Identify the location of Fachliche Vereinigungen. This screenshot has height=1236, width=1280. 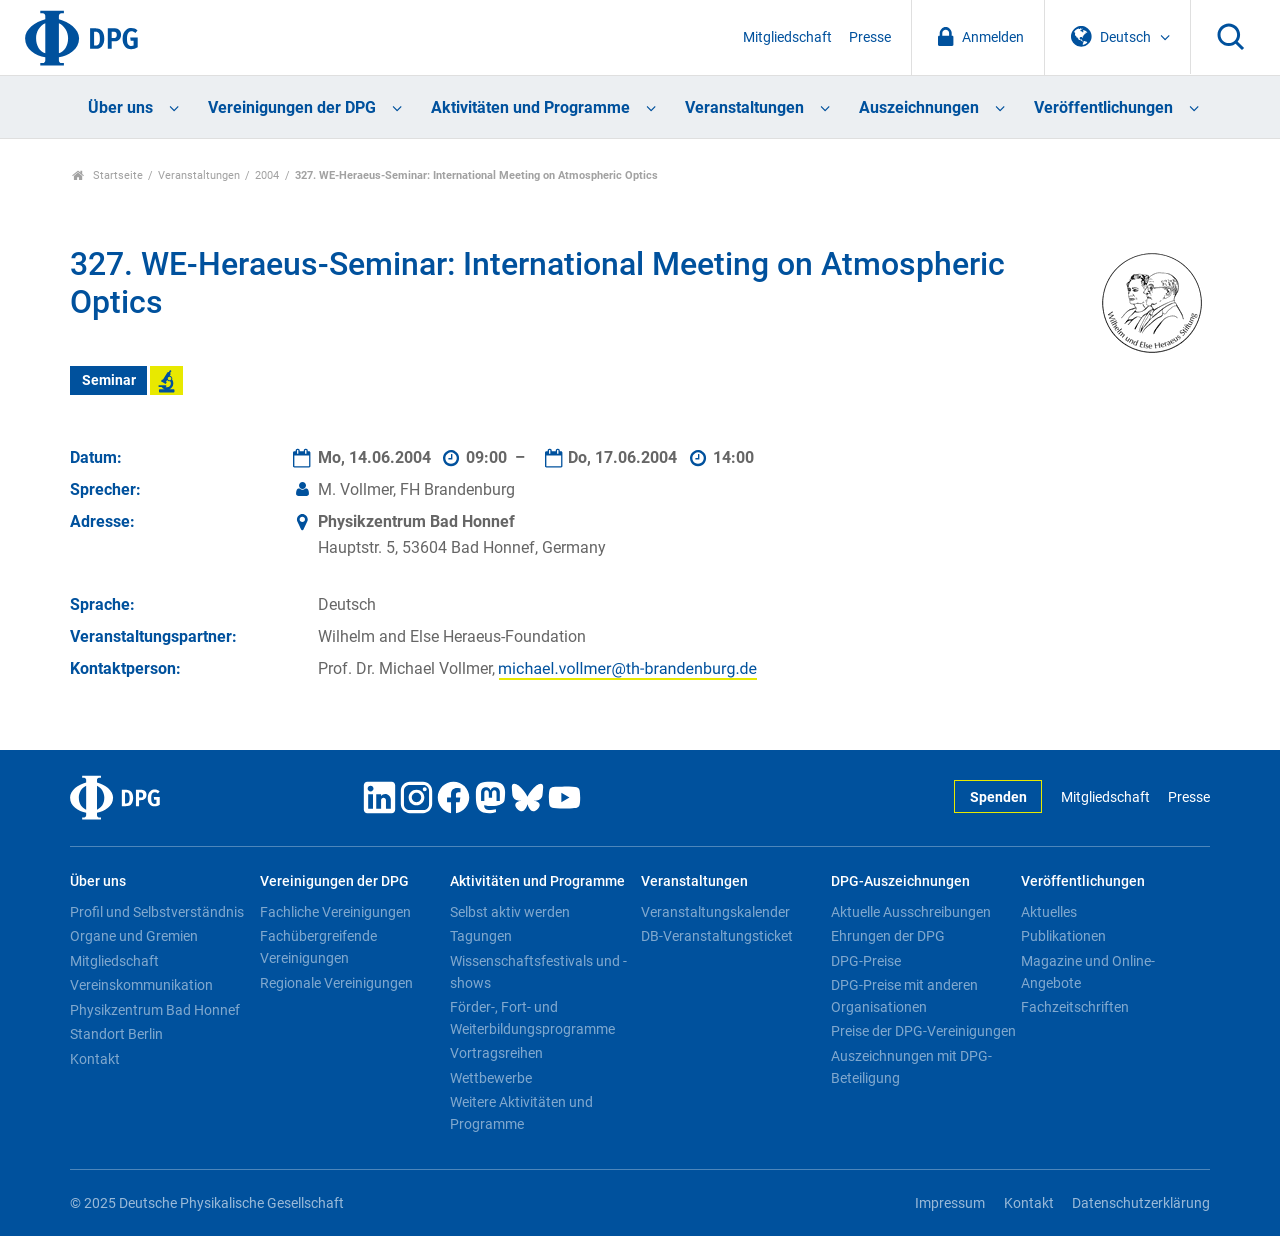
(335, 912).